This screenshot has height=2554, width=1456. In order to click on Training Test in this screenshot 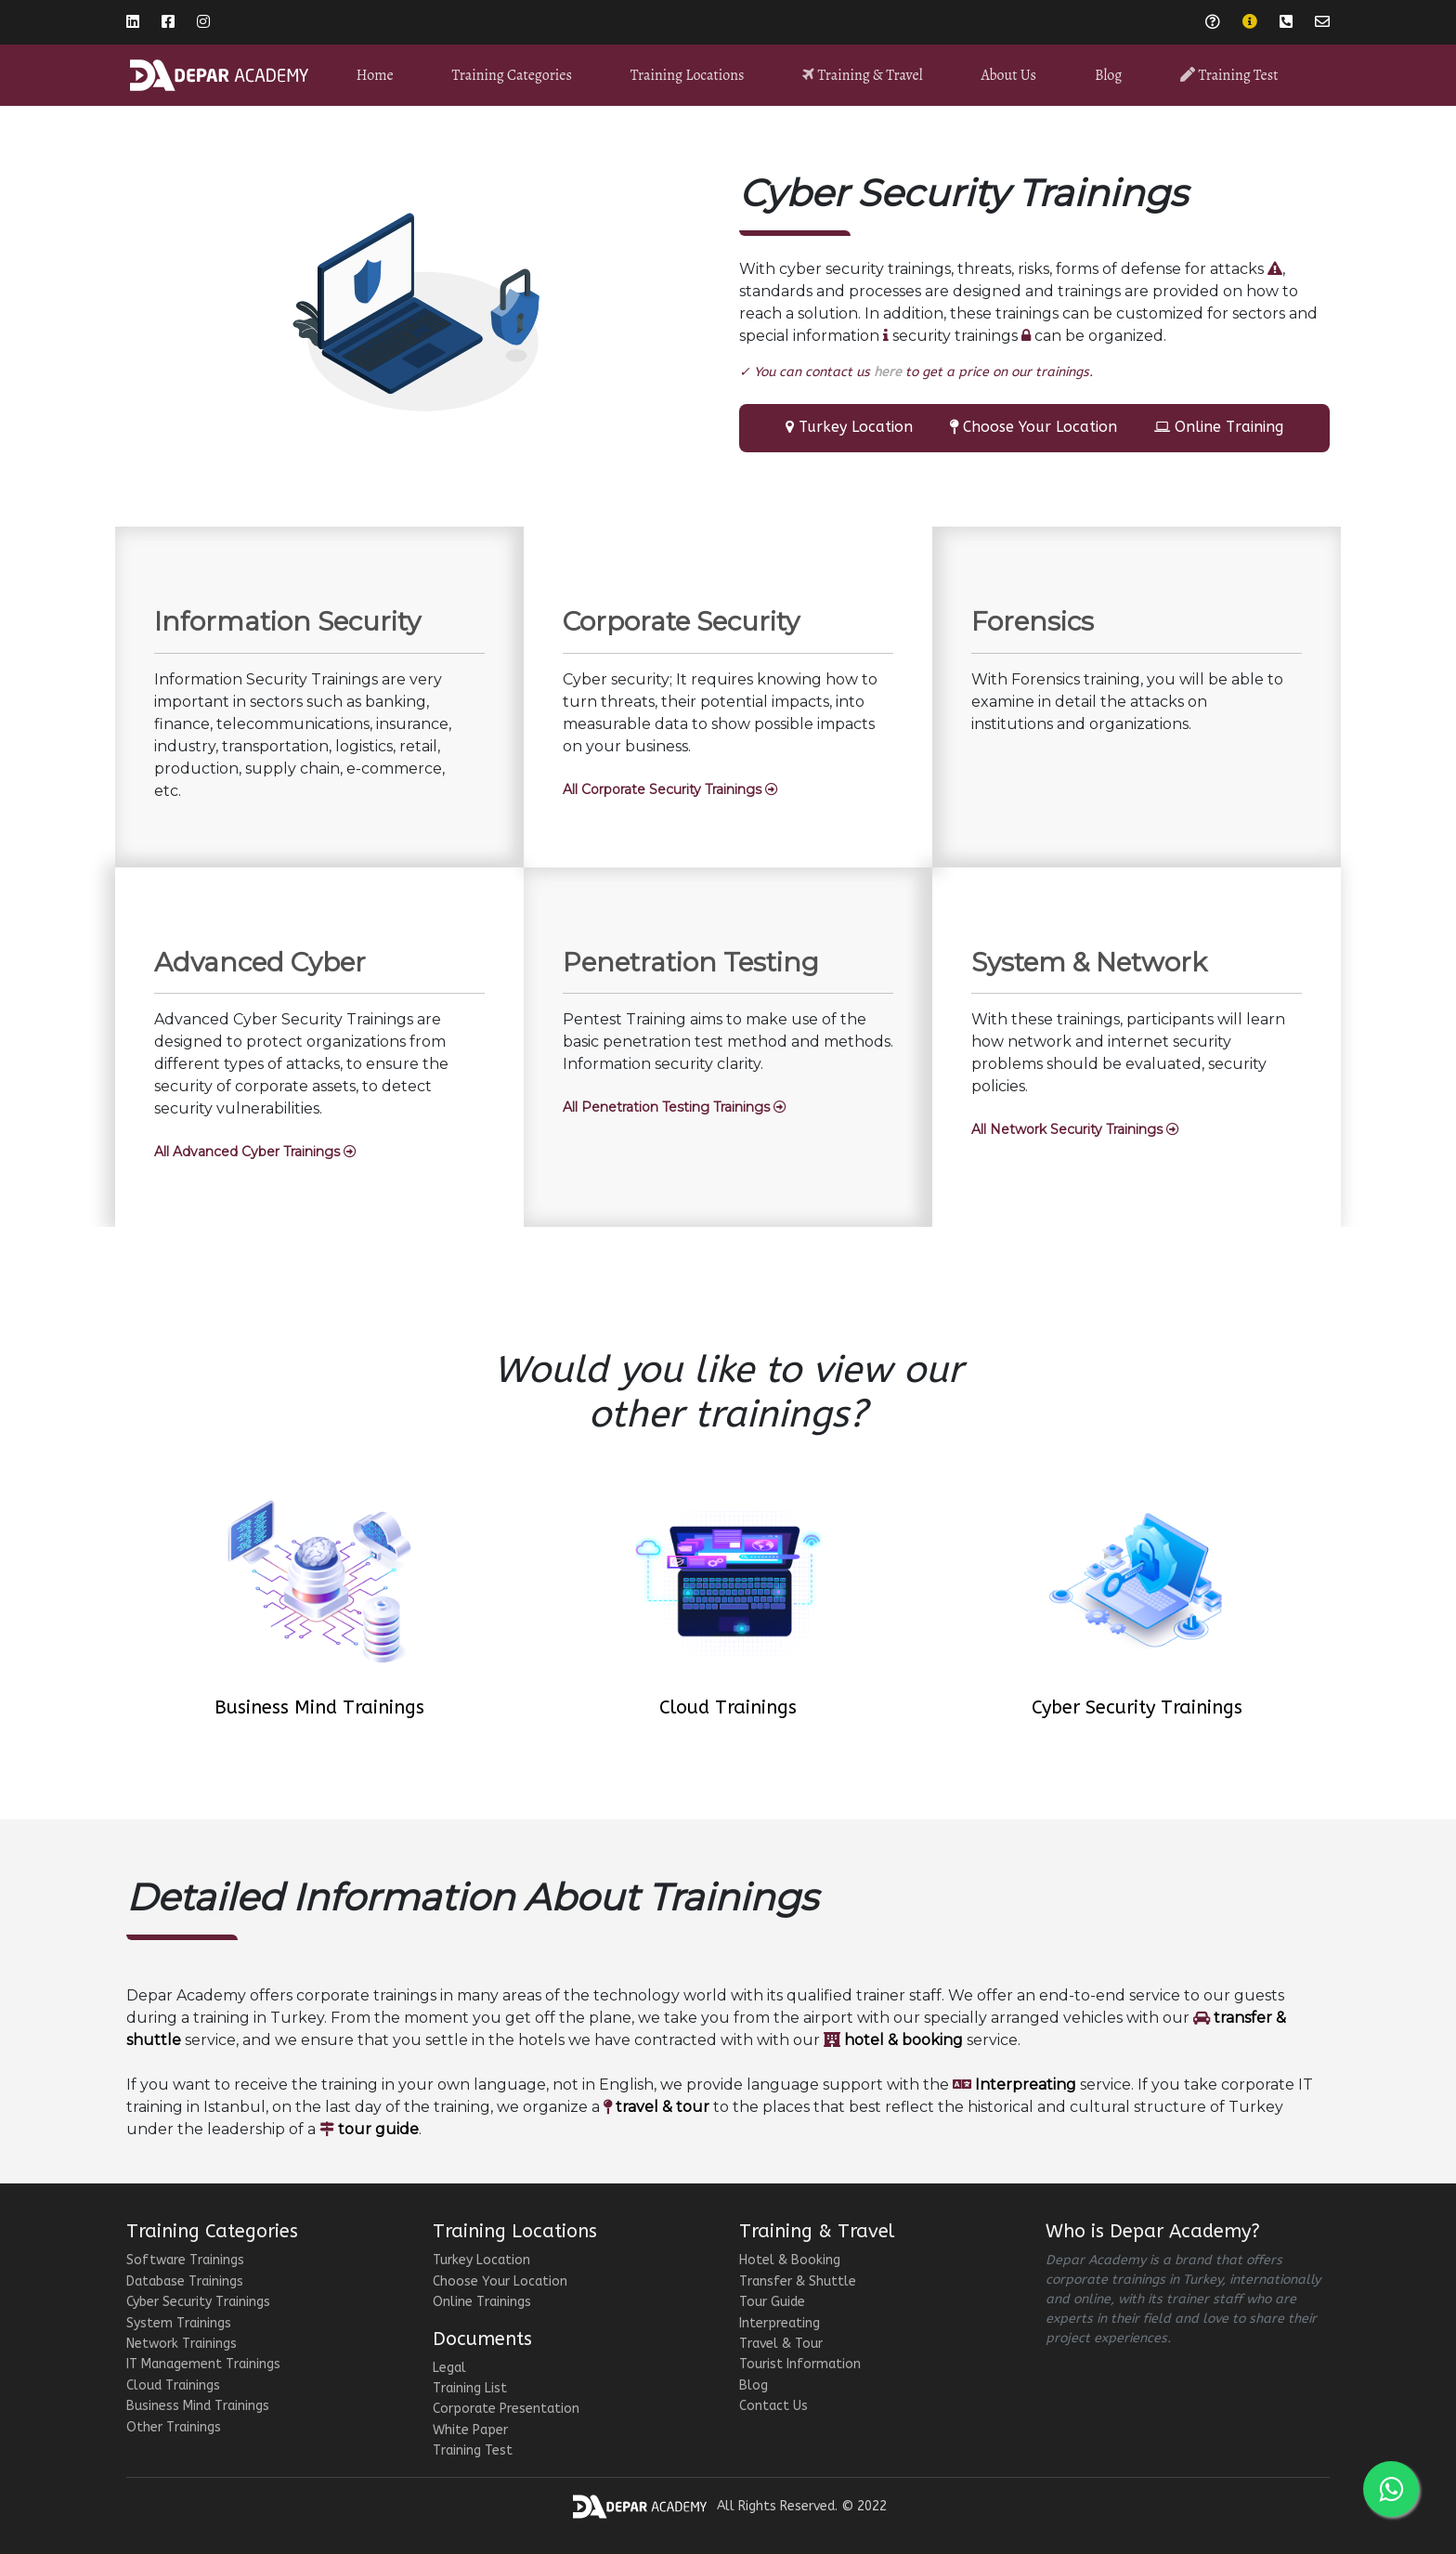, I will do `click(1229, 75)`.